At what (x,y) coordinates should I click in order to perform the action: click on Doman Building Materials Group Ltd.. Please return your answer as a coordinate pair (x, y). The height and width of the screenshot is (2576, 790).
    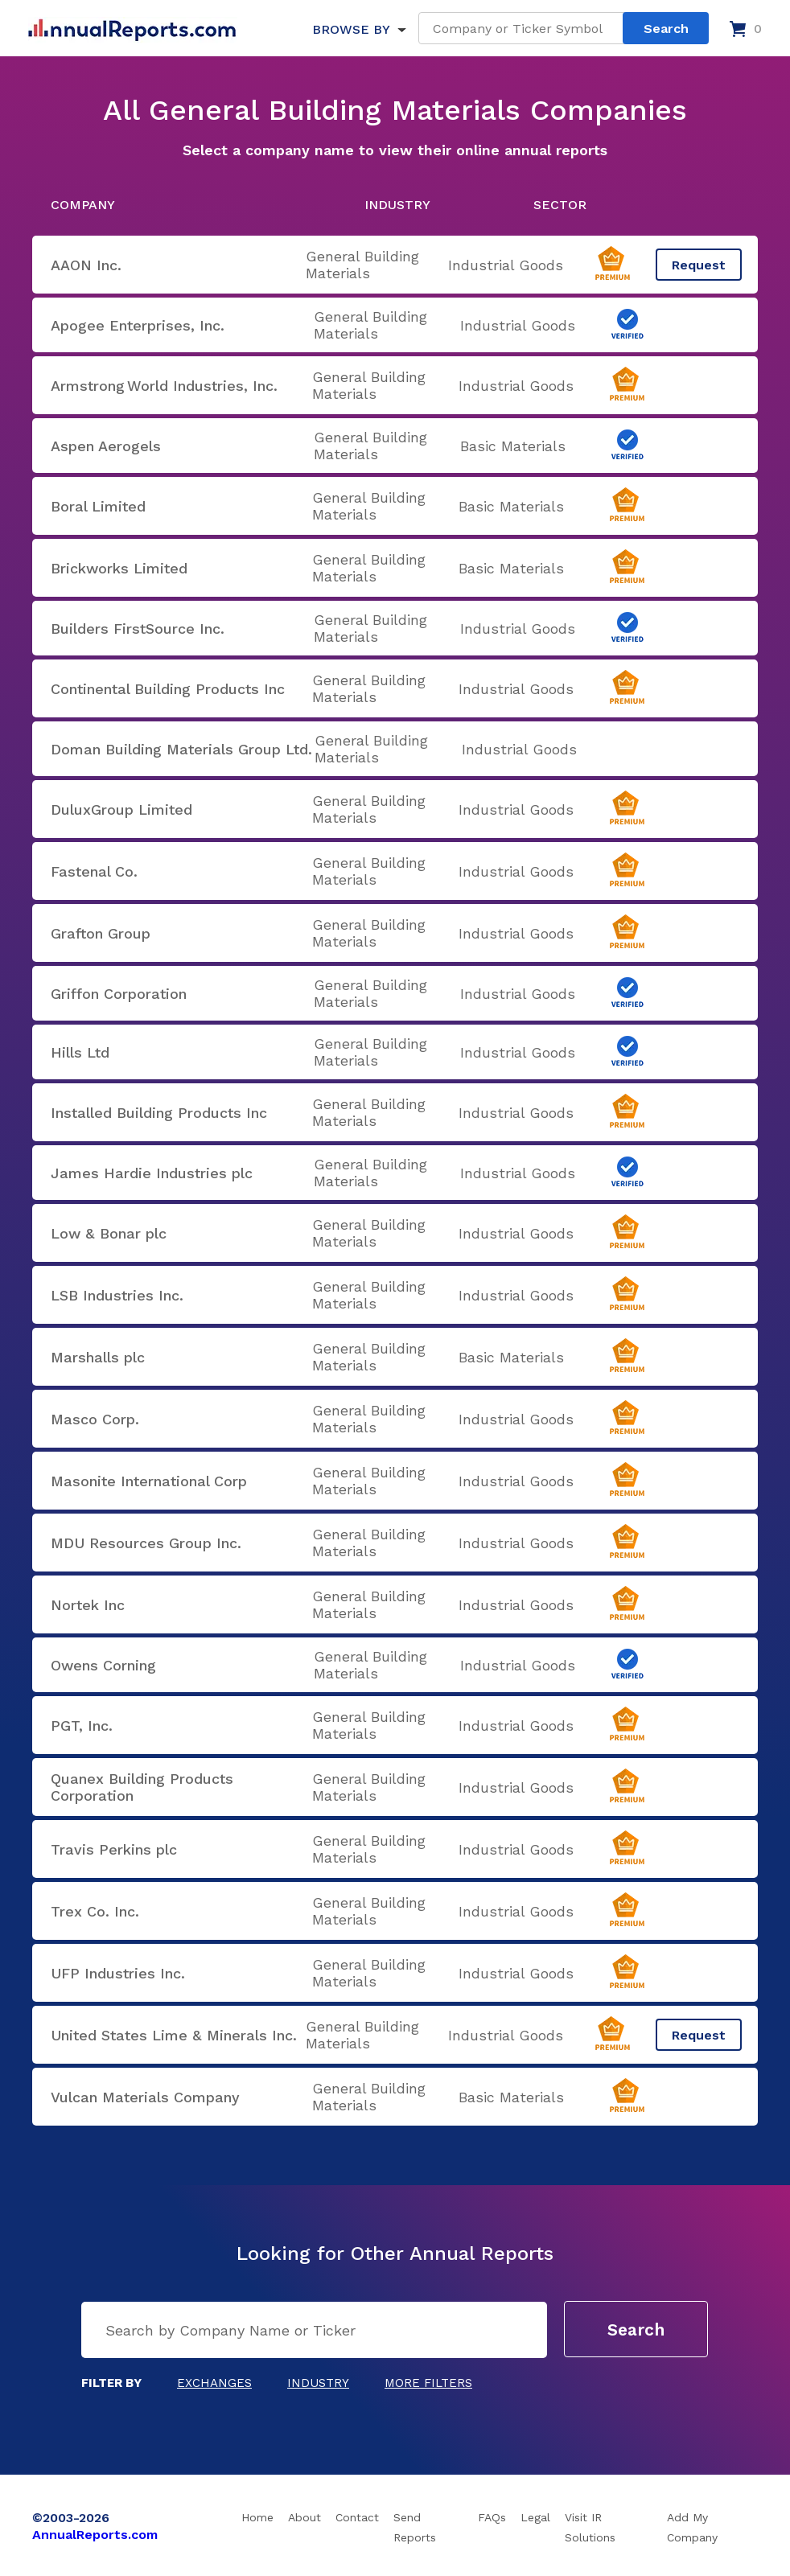
    Looking at the image, I should click on (181, 749).